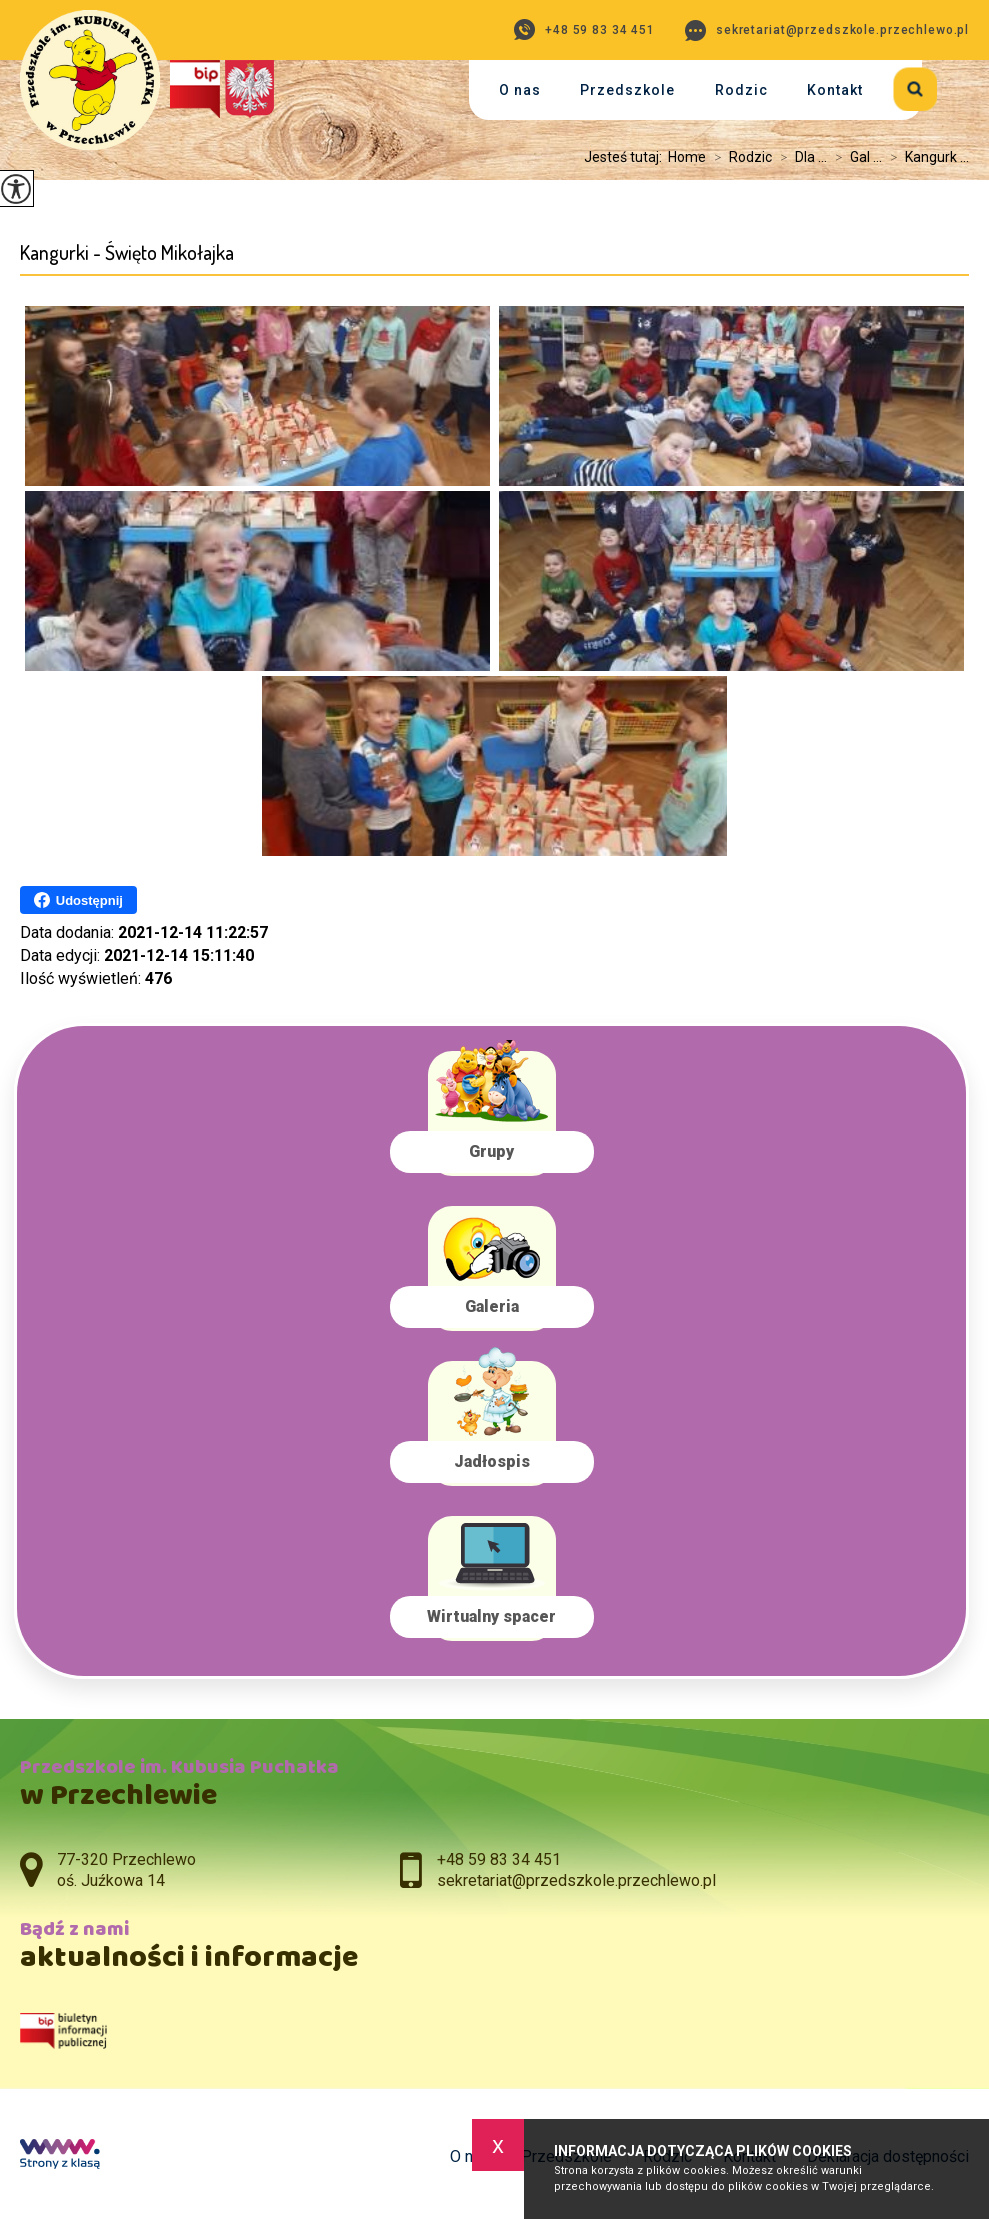 This screenshot has height=2219, width=989. Describe the element at coordinates (576, 1880) in the screenshot. I see `sekretariat@przedszkole.przechlewo.pl [Adres e-mail: sekretariat@przedszkole.przechlewo.pl]` at that location.